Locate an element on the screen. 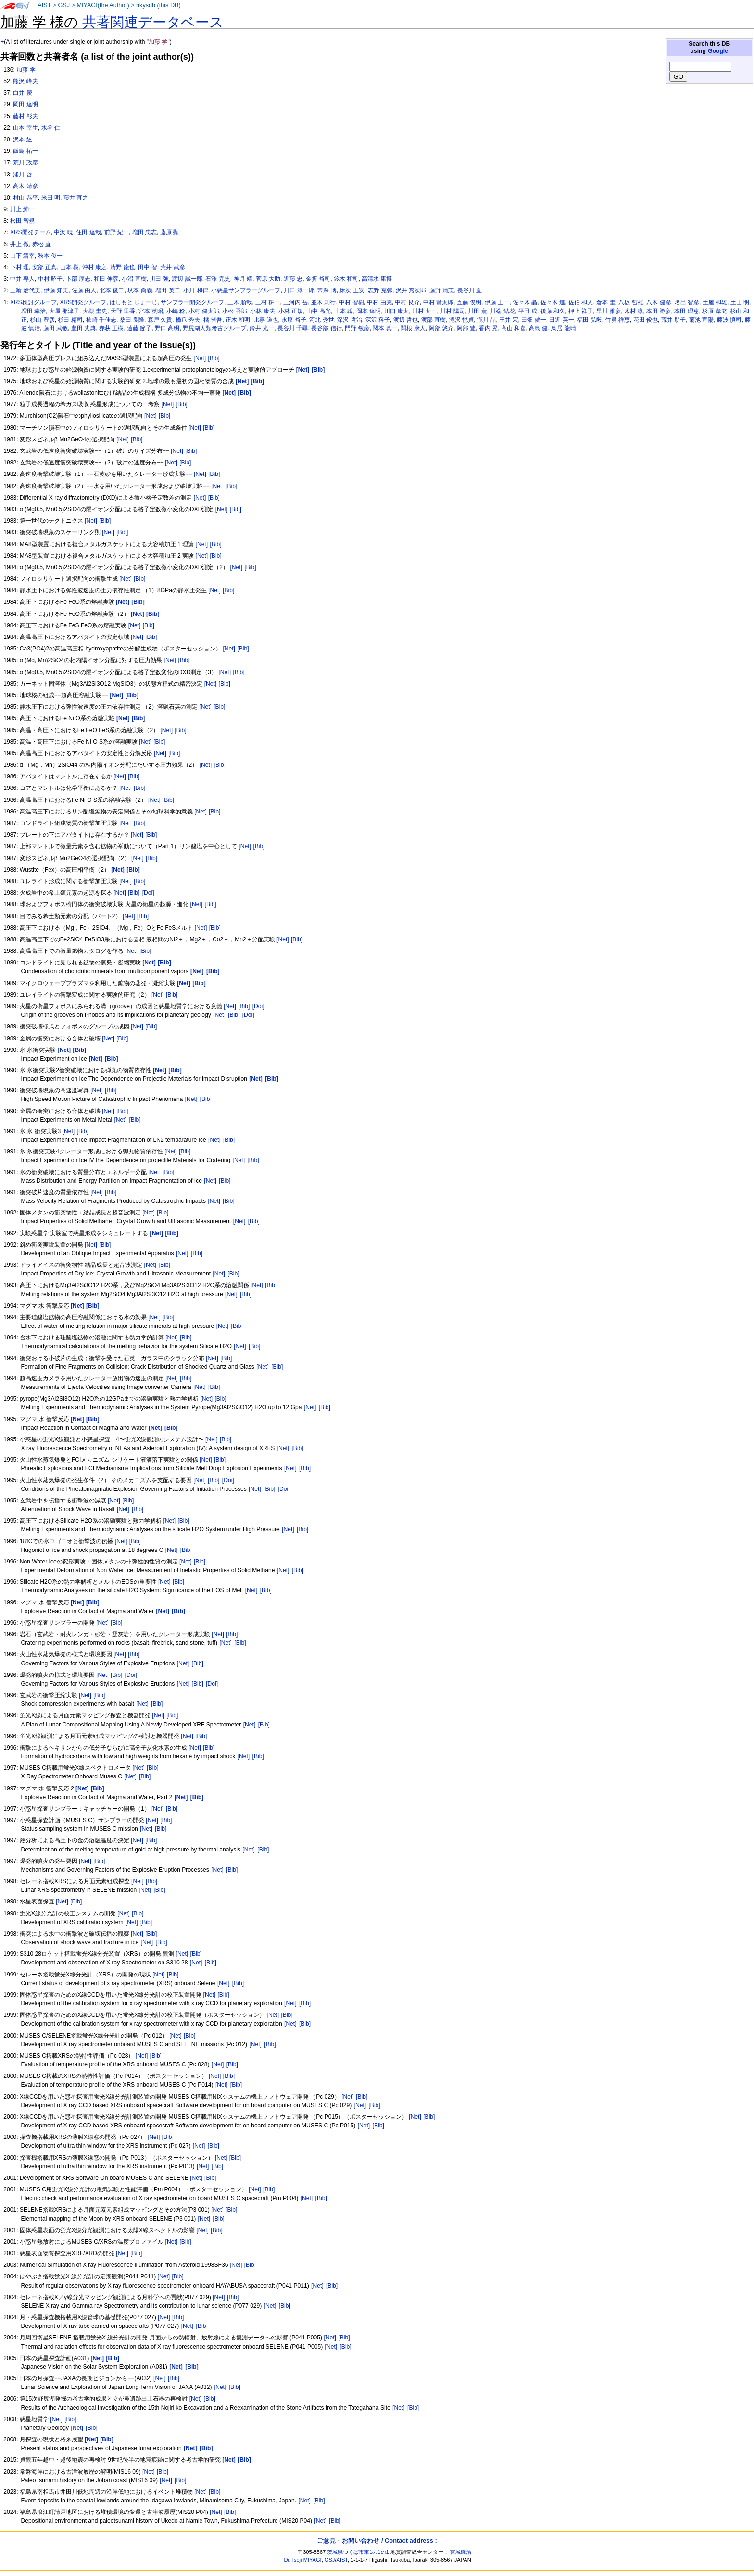 Image resolution: width=754 pixels, height=2576 pixels. 荒井 武彦 is located at coordinates (172, 267).